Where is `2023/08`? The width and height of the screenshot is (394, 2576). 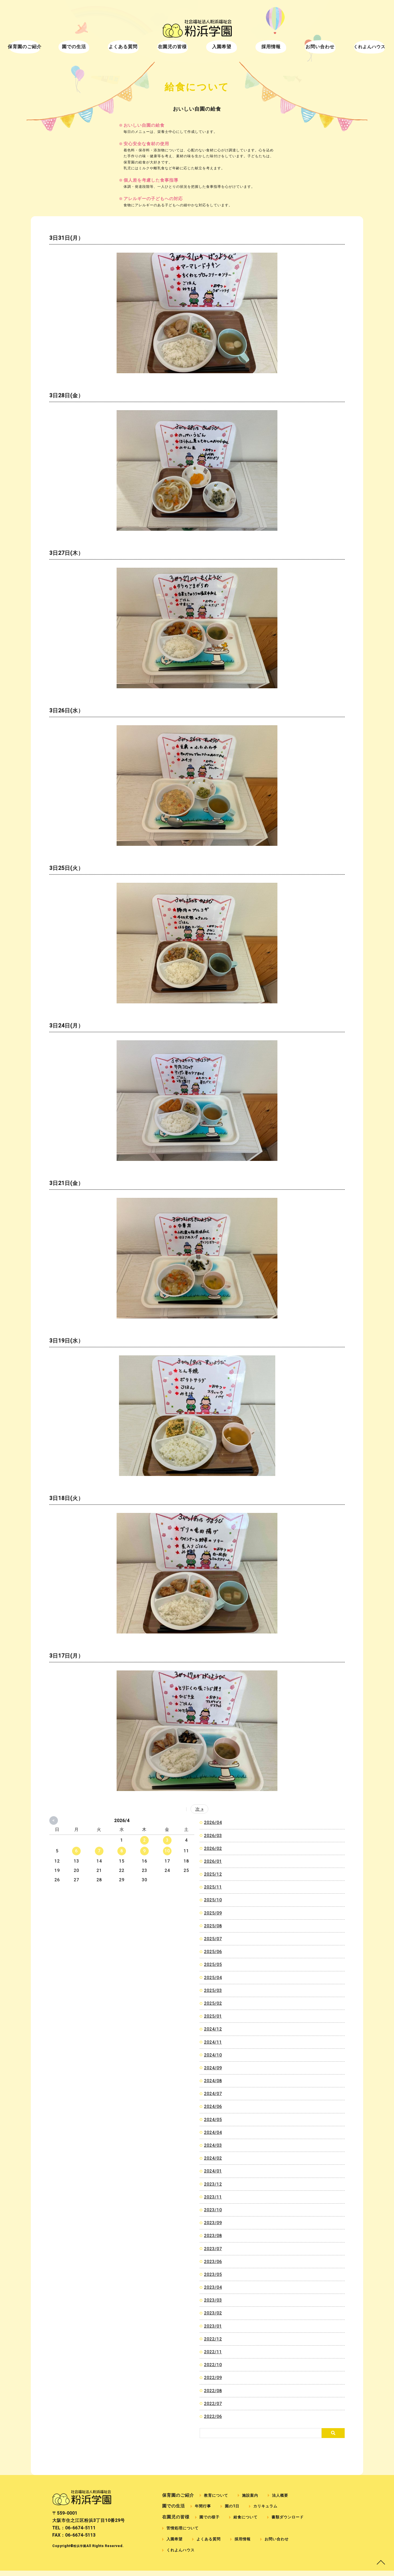
2023/08 is located at coordinates (213, 2235).